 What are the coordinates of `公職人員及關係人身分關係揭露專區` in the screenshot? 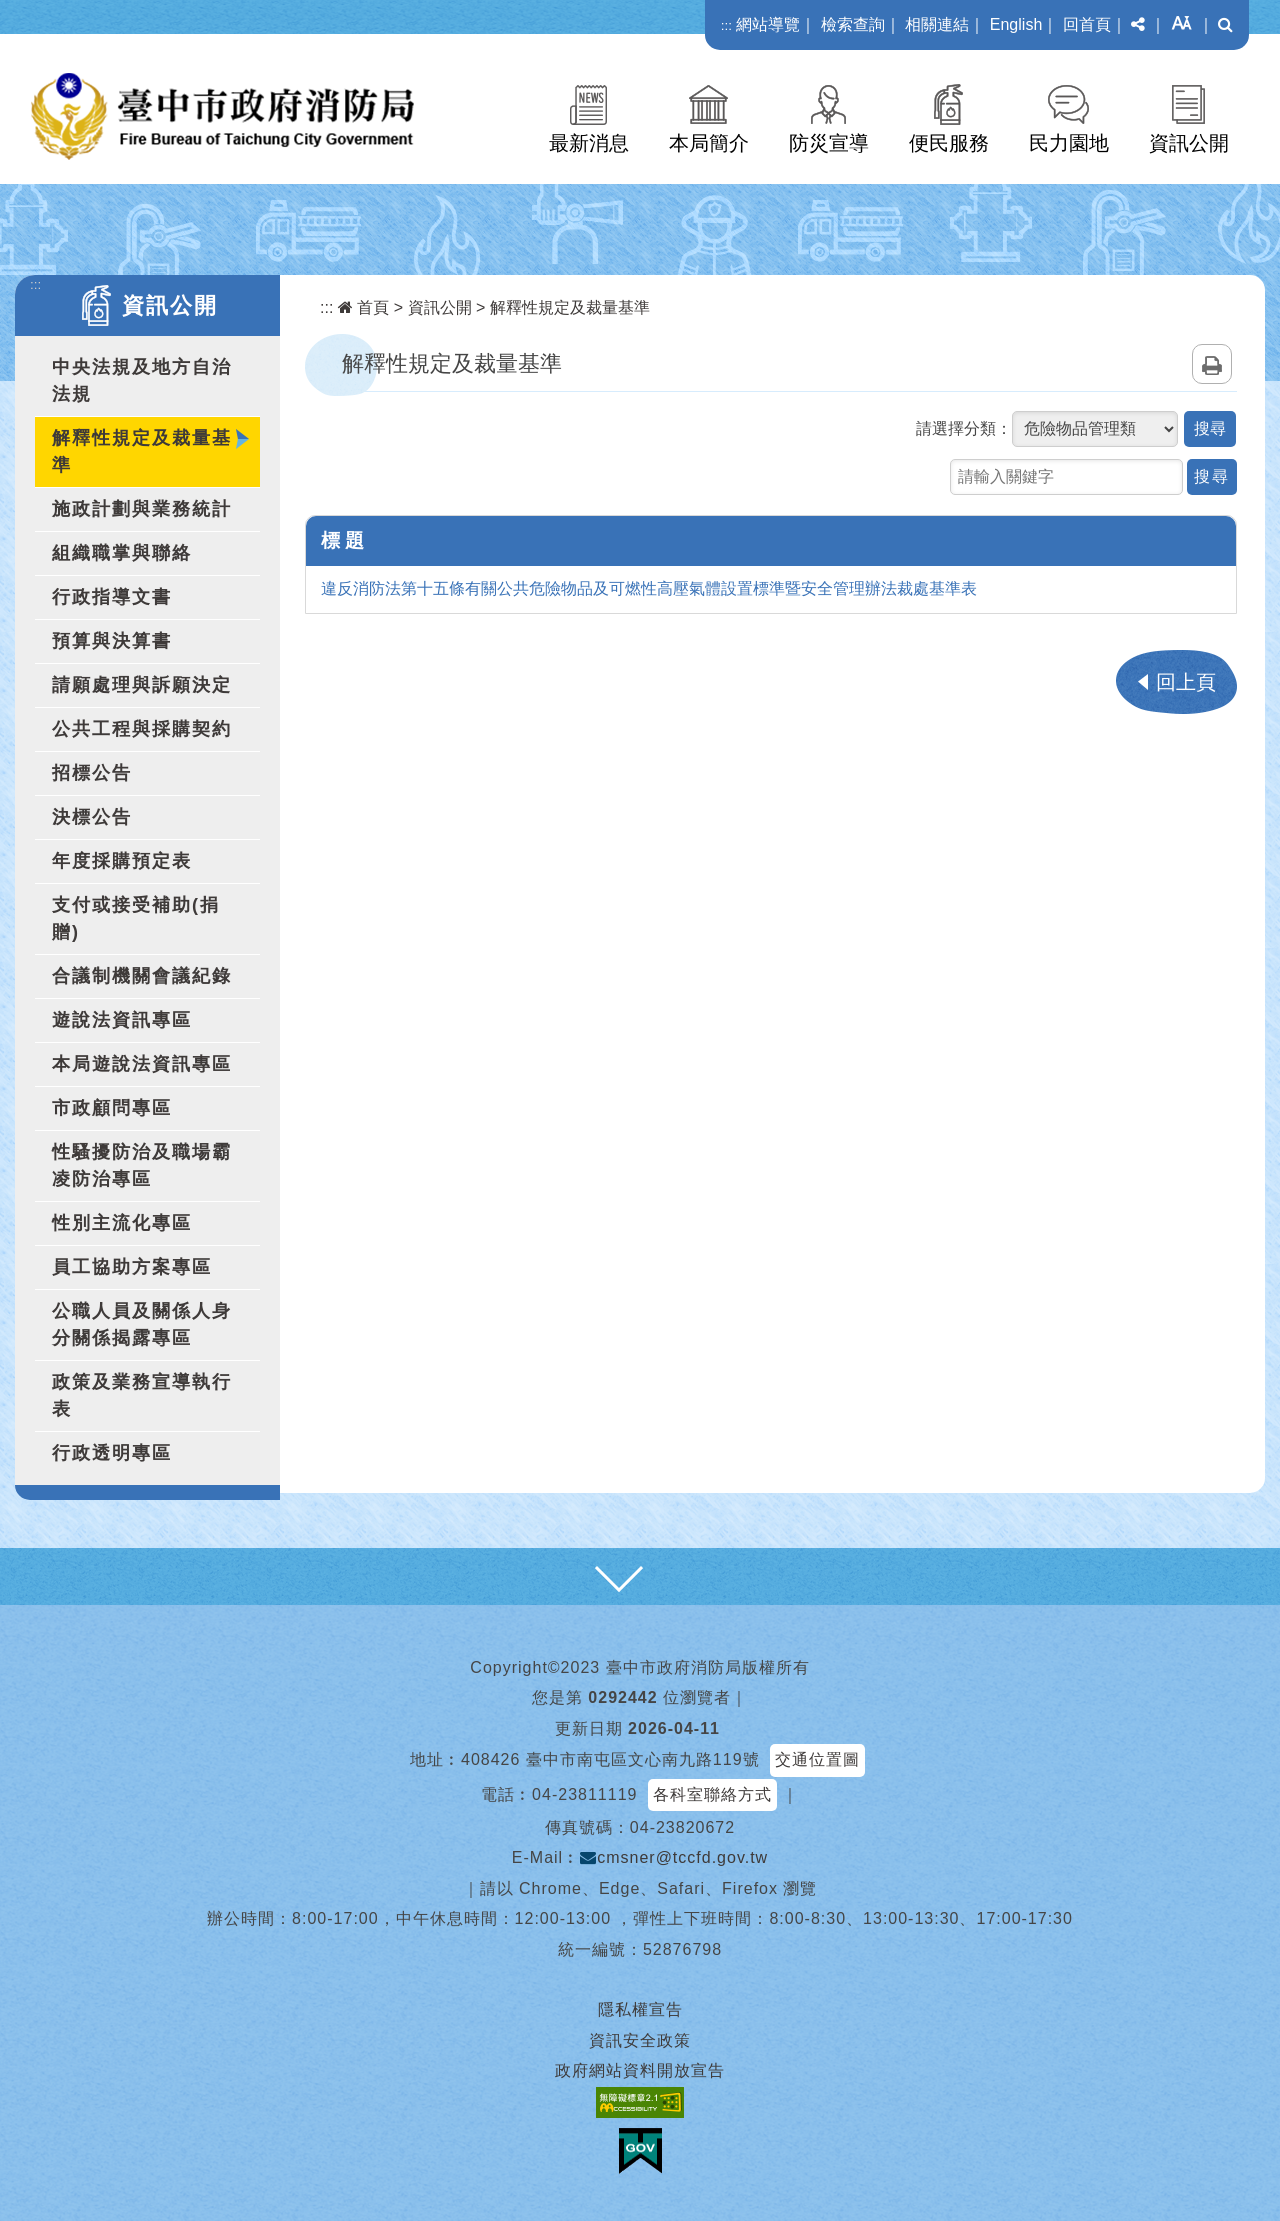 It's located at (142, 1324).